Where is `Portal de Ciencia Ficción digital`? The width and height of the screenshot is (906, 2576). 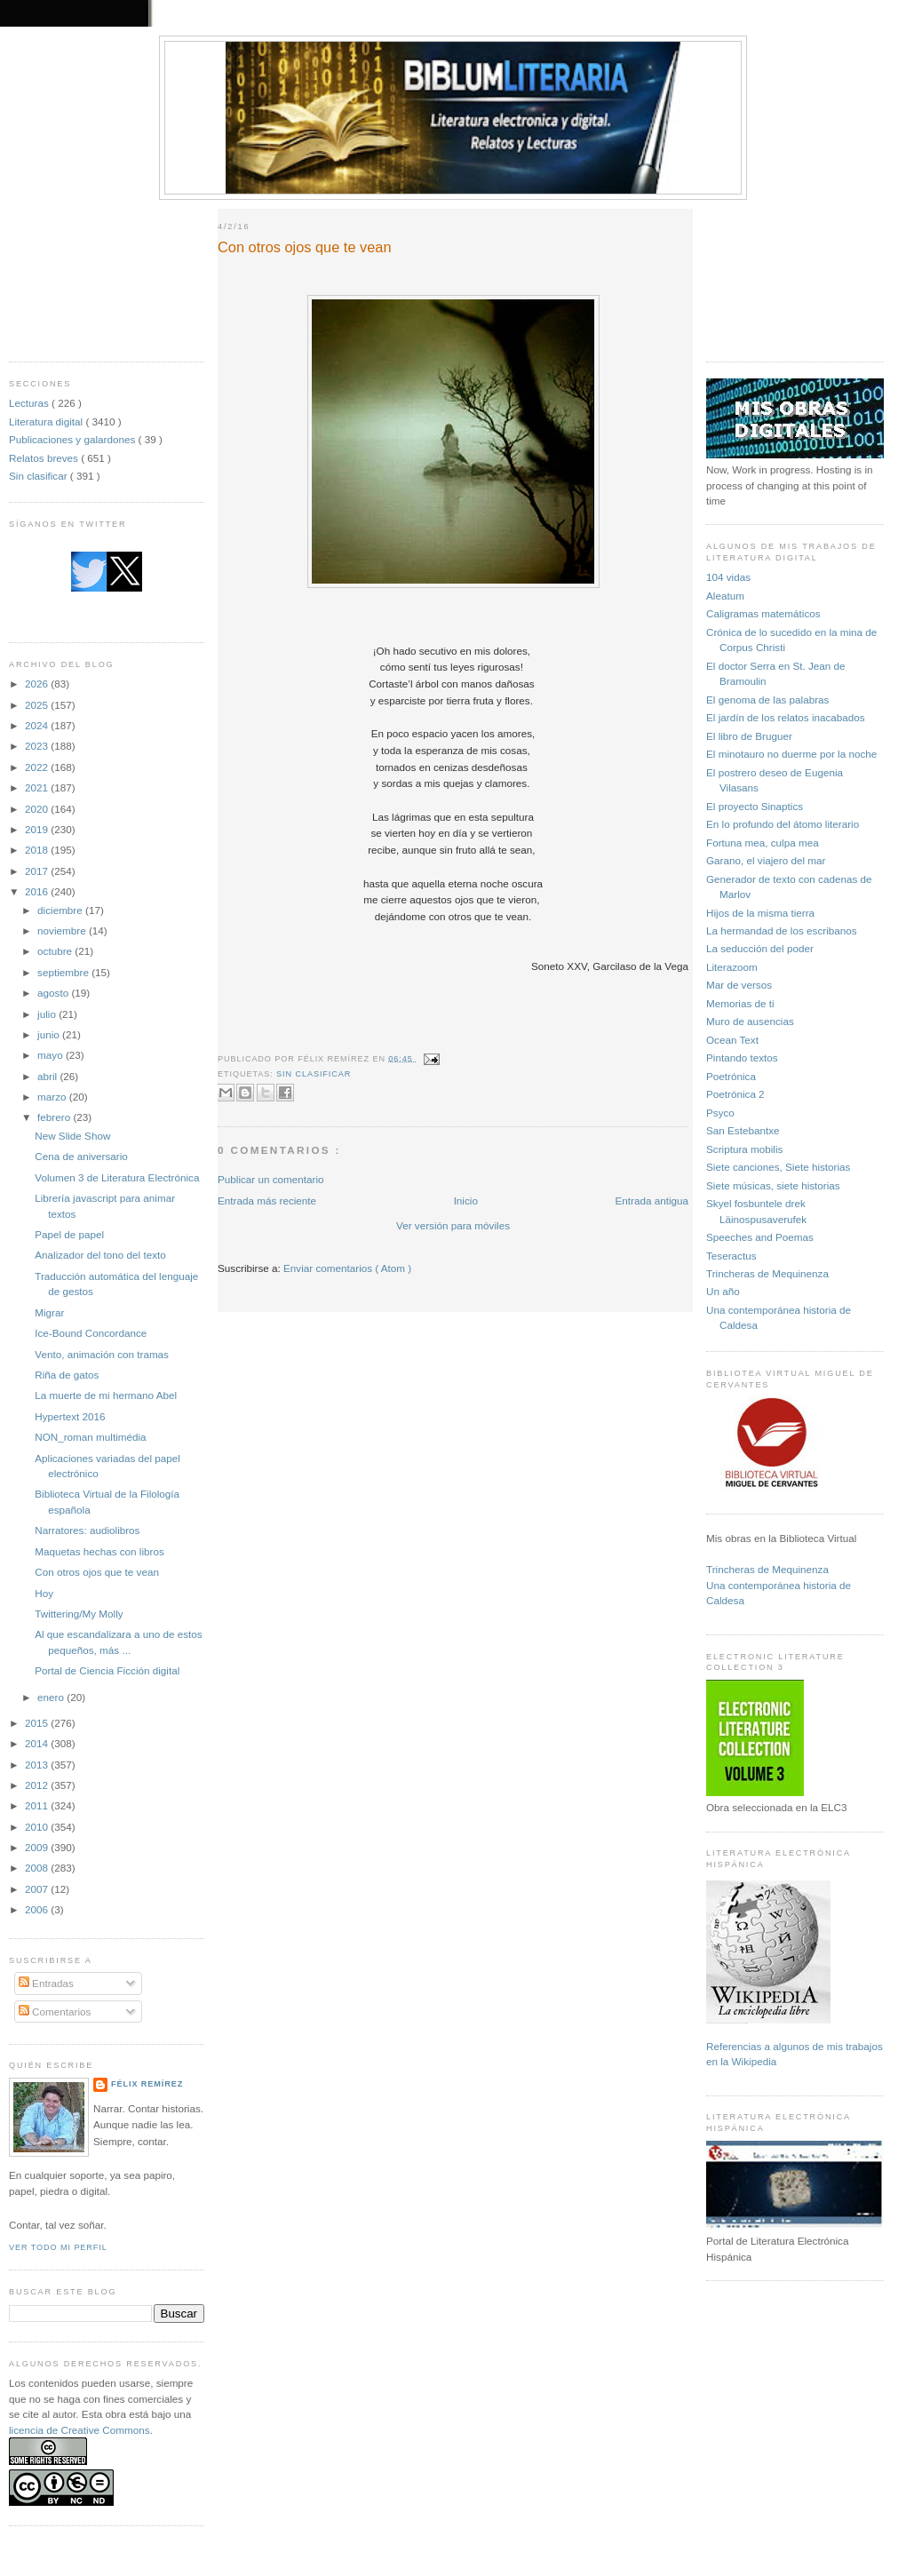
Portal de Ciencia Ficción digital is located at coordinates (107, 1670).